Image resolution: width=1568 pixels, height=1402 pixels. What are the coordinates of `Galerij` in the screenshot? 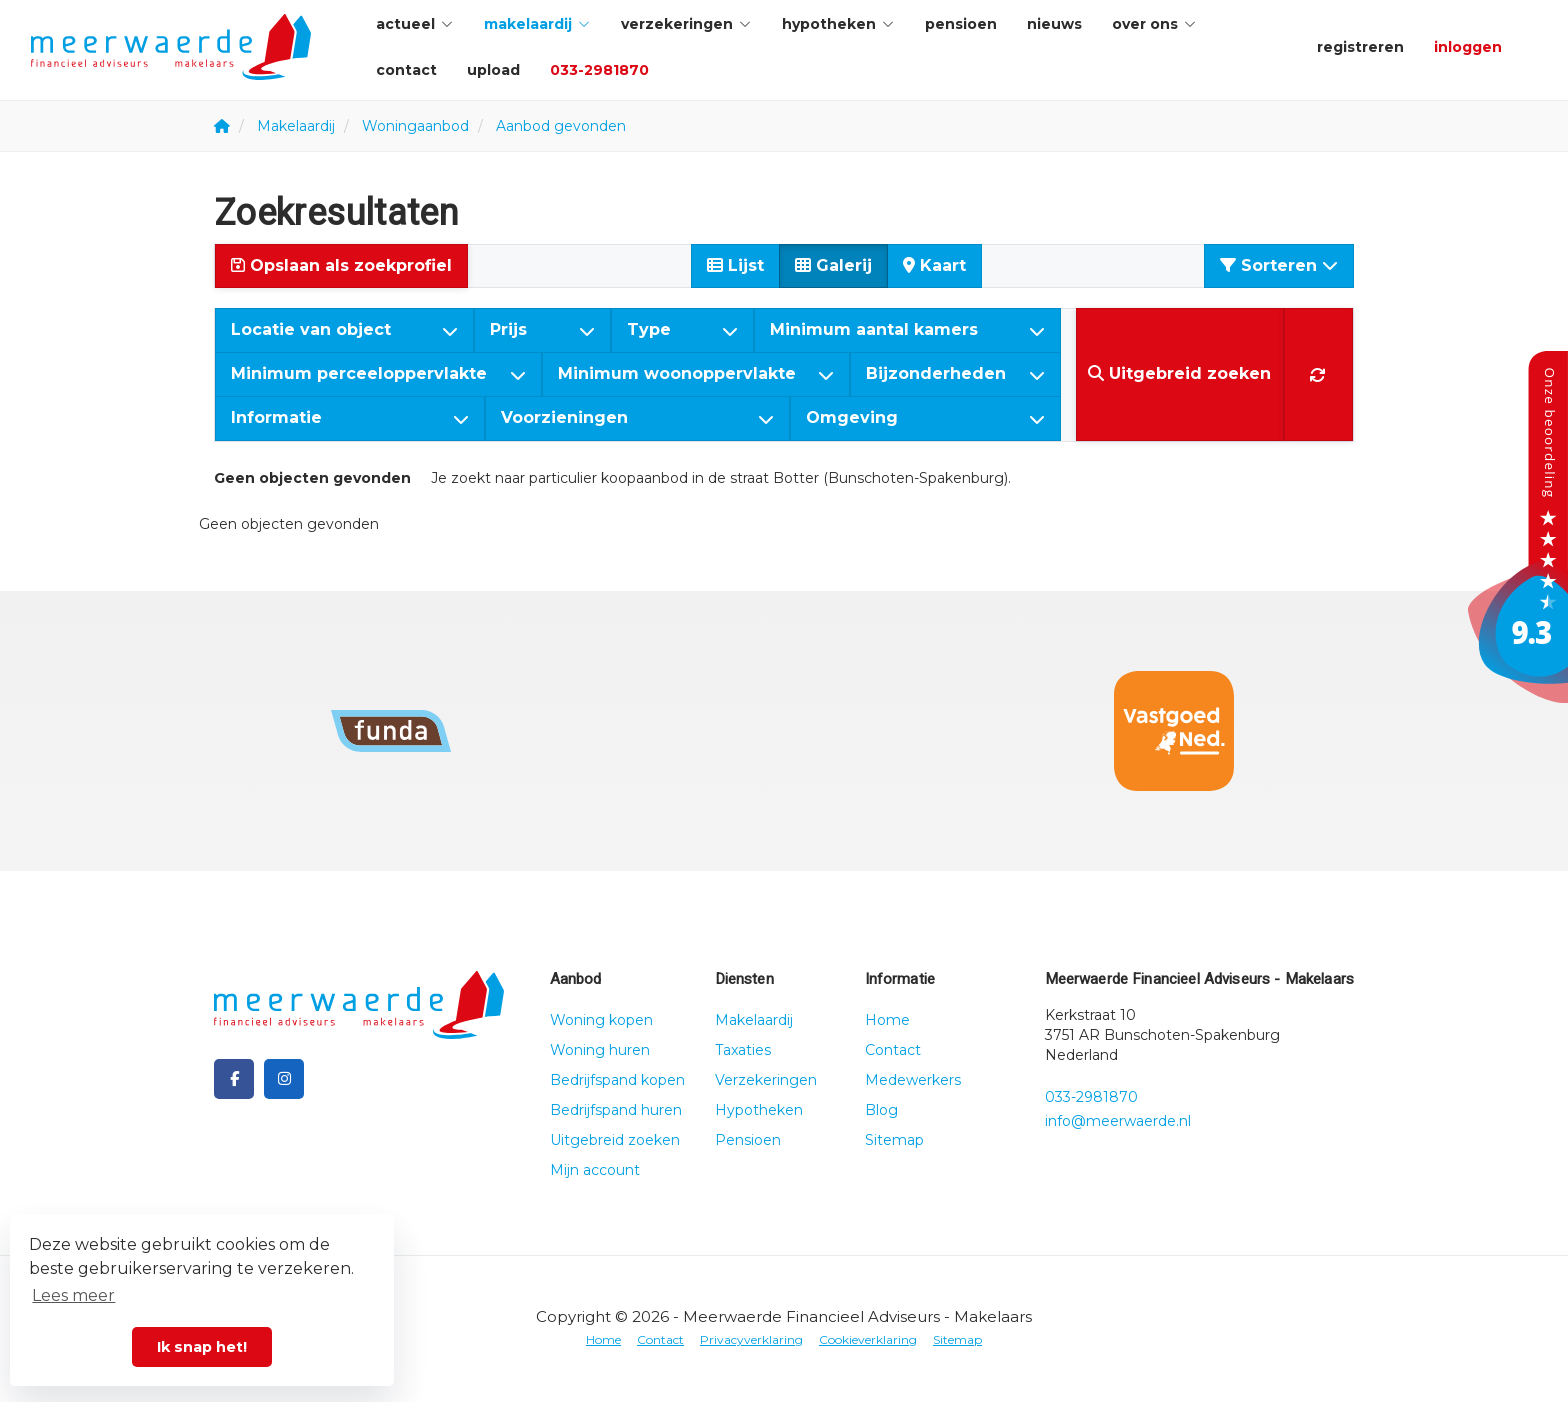 It's located at (833, 265).